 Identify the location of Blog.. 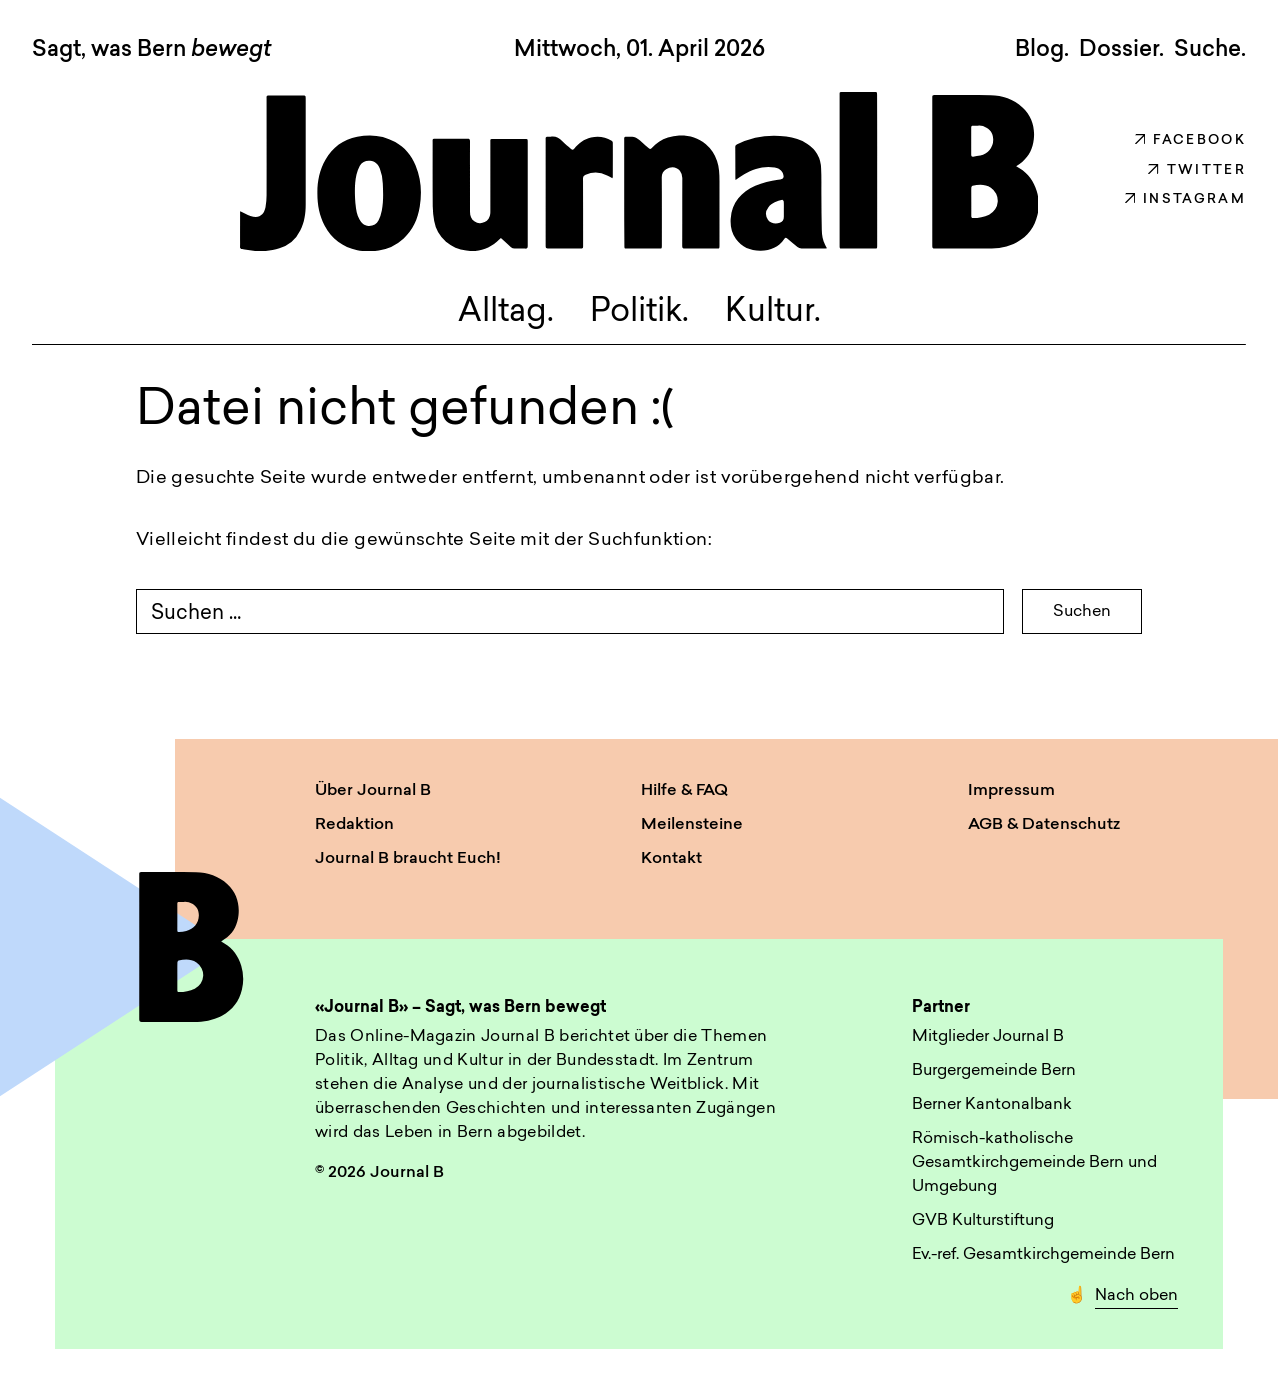
(1042, 50).